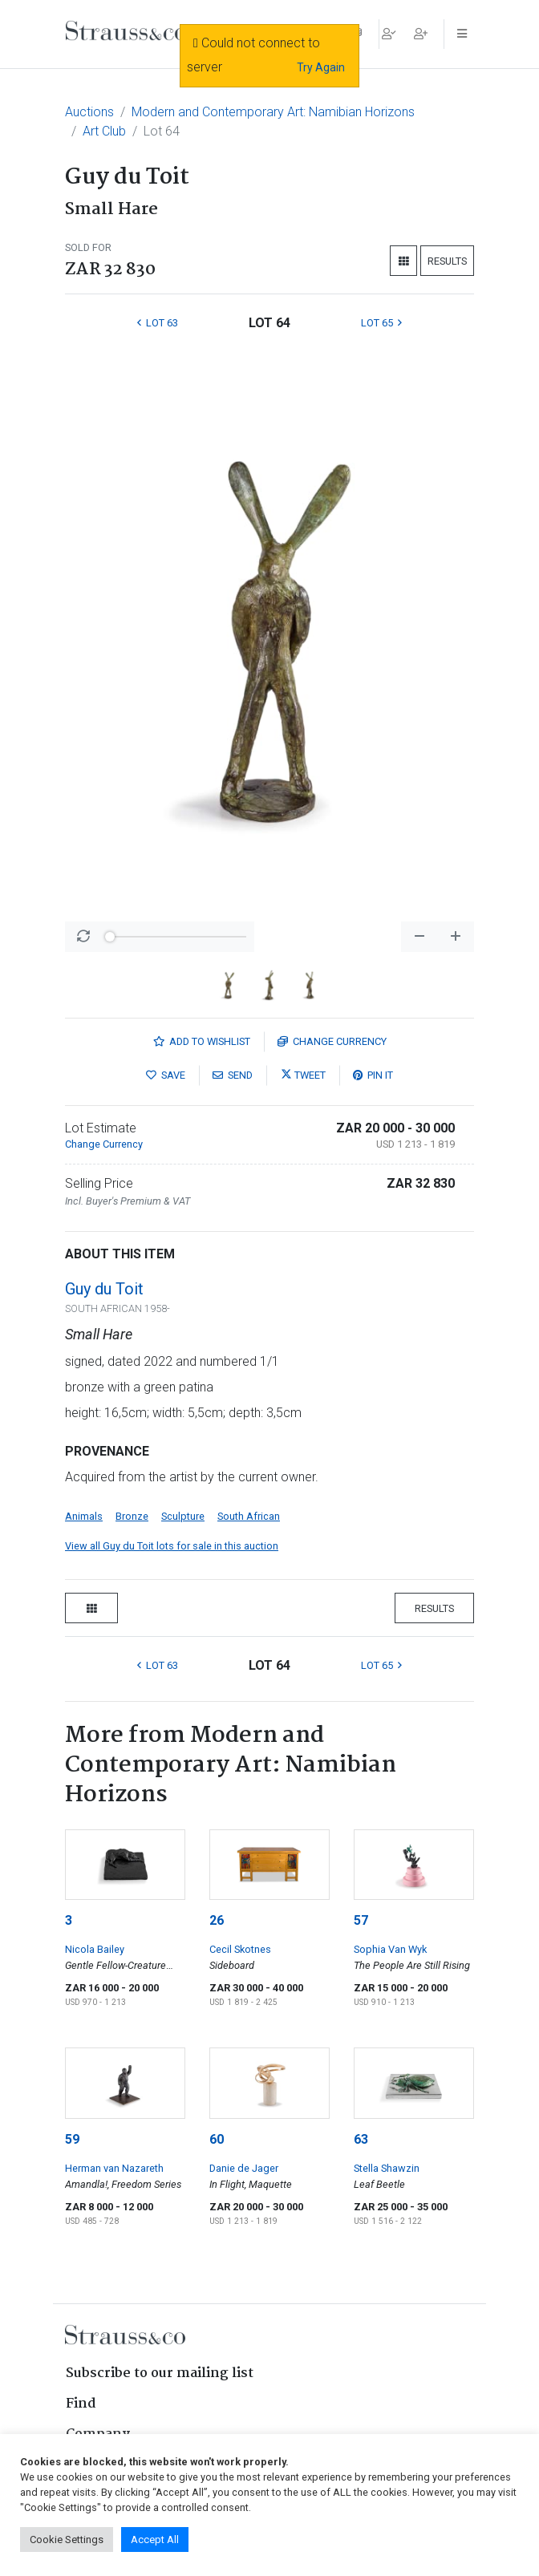 The height and width of the screenshot is (2576, 539). I want to click on 63, so click(361, 2139).